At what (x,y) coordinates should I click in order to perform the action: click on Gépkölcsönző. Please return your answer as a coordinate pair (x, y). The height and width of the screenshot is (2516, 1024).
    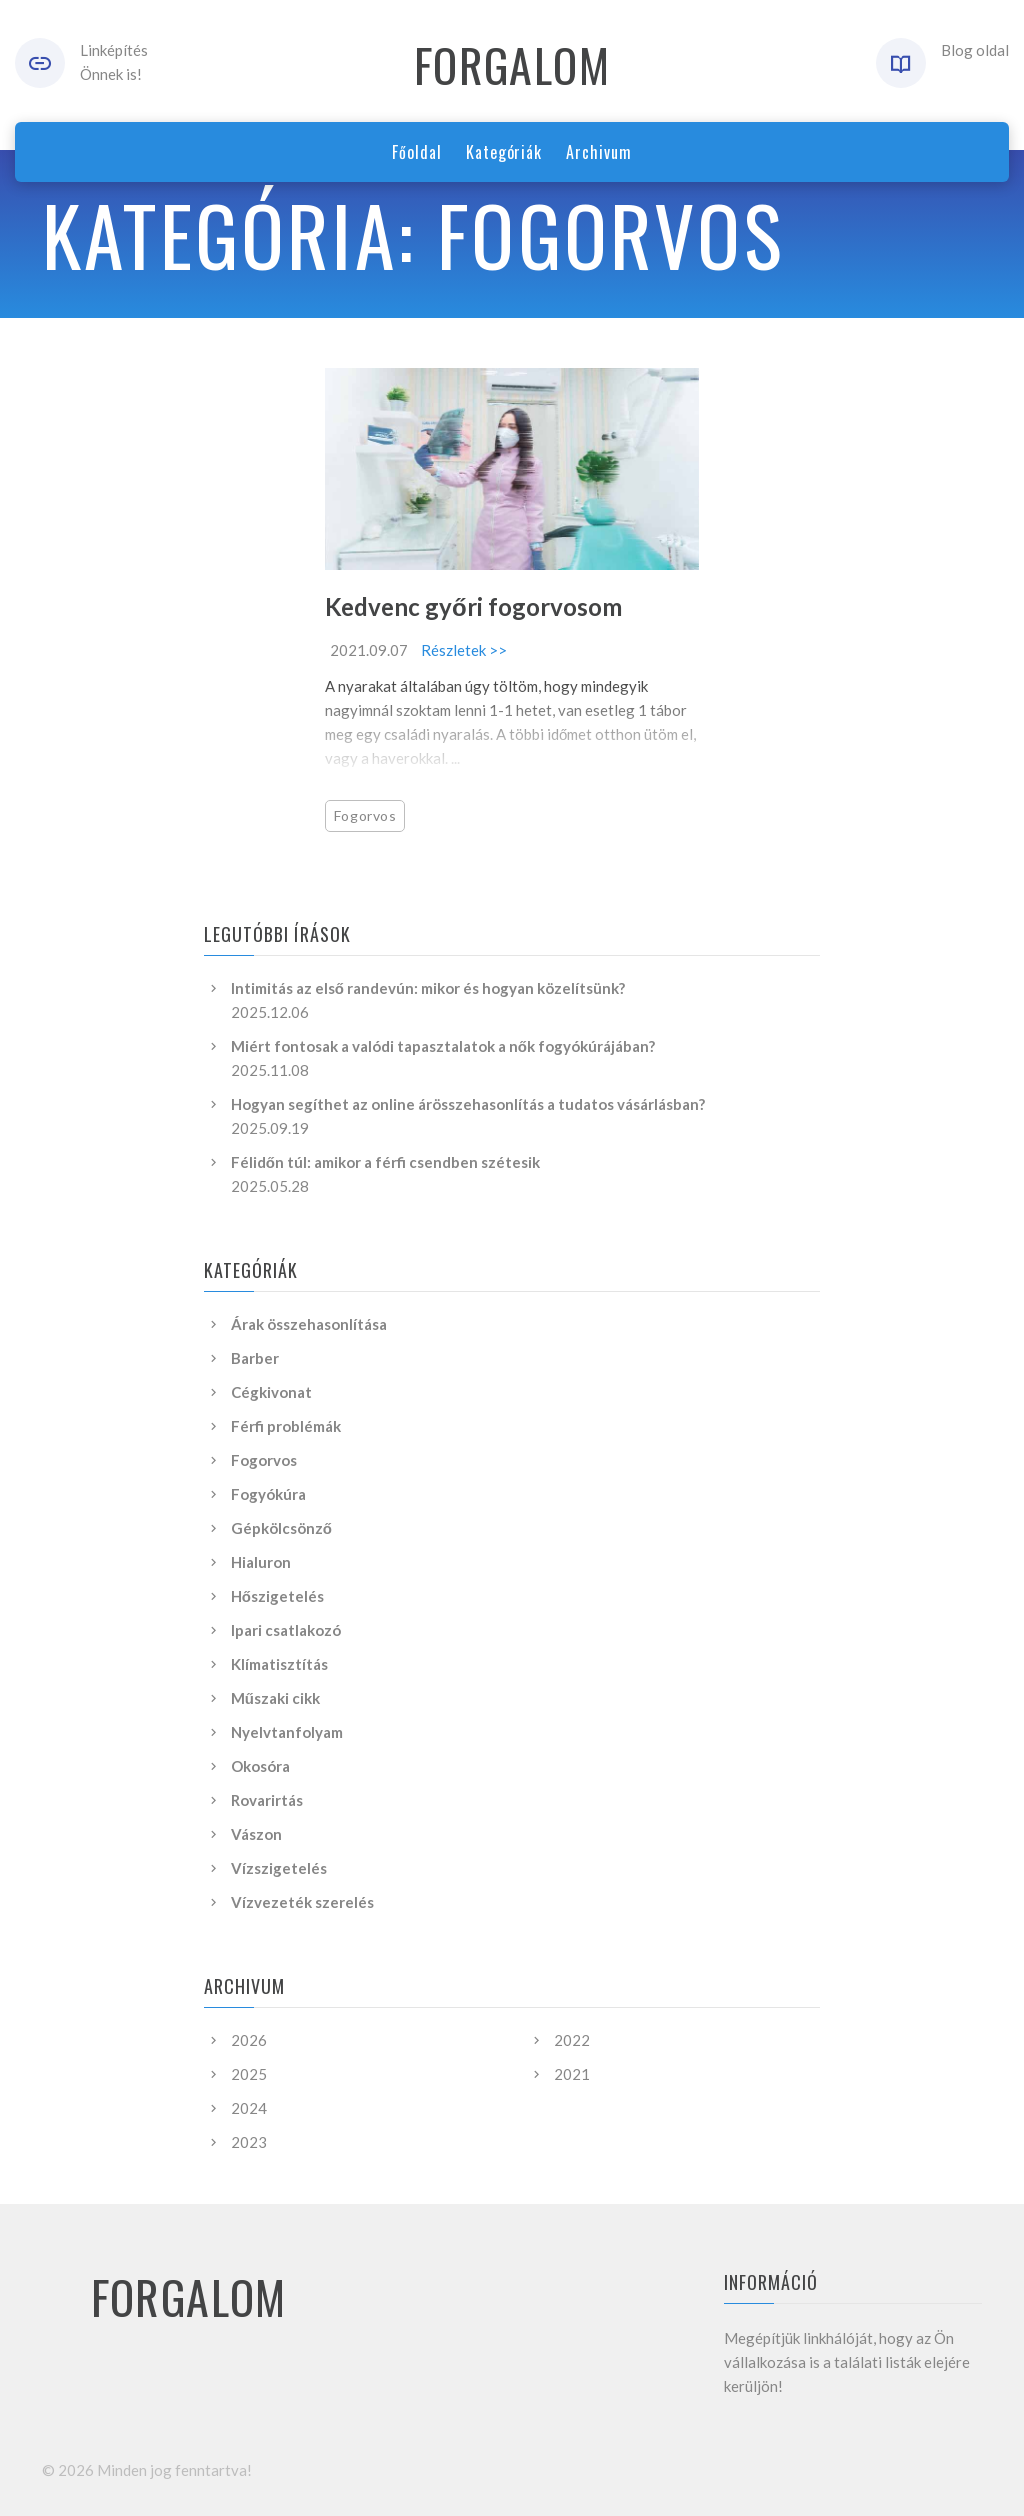
    Looking at the image, I should click on (281, 1528).